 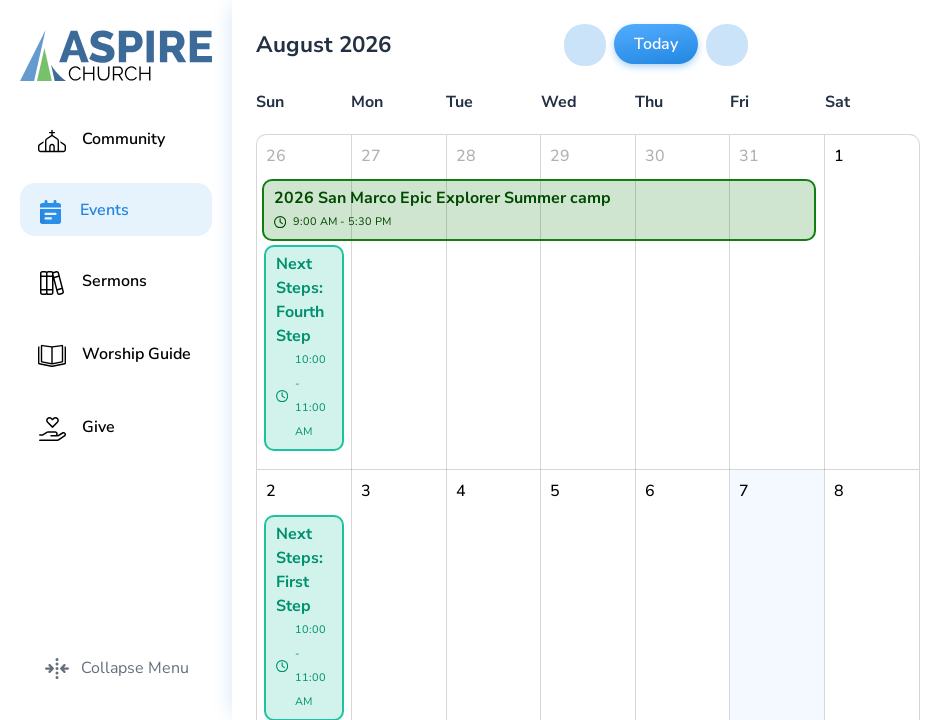 I want to click on 31 [July 31, 2026], so click(x=749, y=156).